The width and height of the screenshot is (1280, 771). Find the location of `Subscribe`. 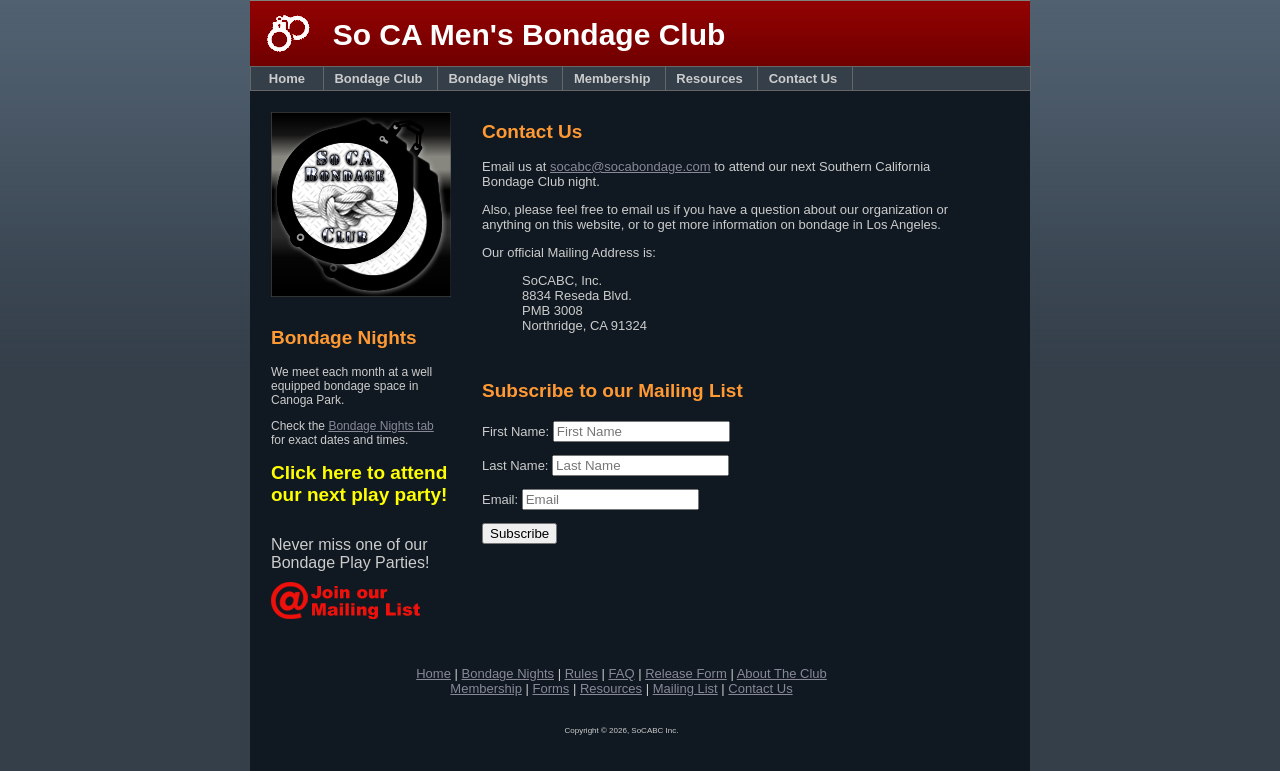

Subscribe is located at coordinates (519, 533).